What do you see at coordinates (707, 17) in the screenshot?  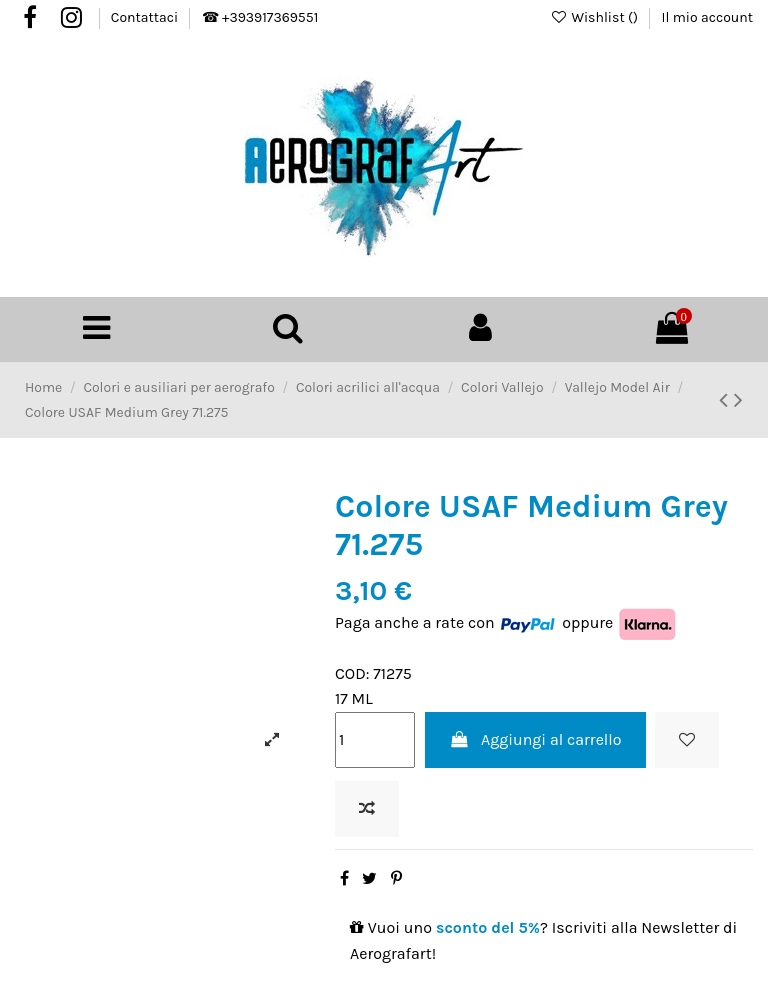 I see `Il mio account` at bounding box center [707, 17].